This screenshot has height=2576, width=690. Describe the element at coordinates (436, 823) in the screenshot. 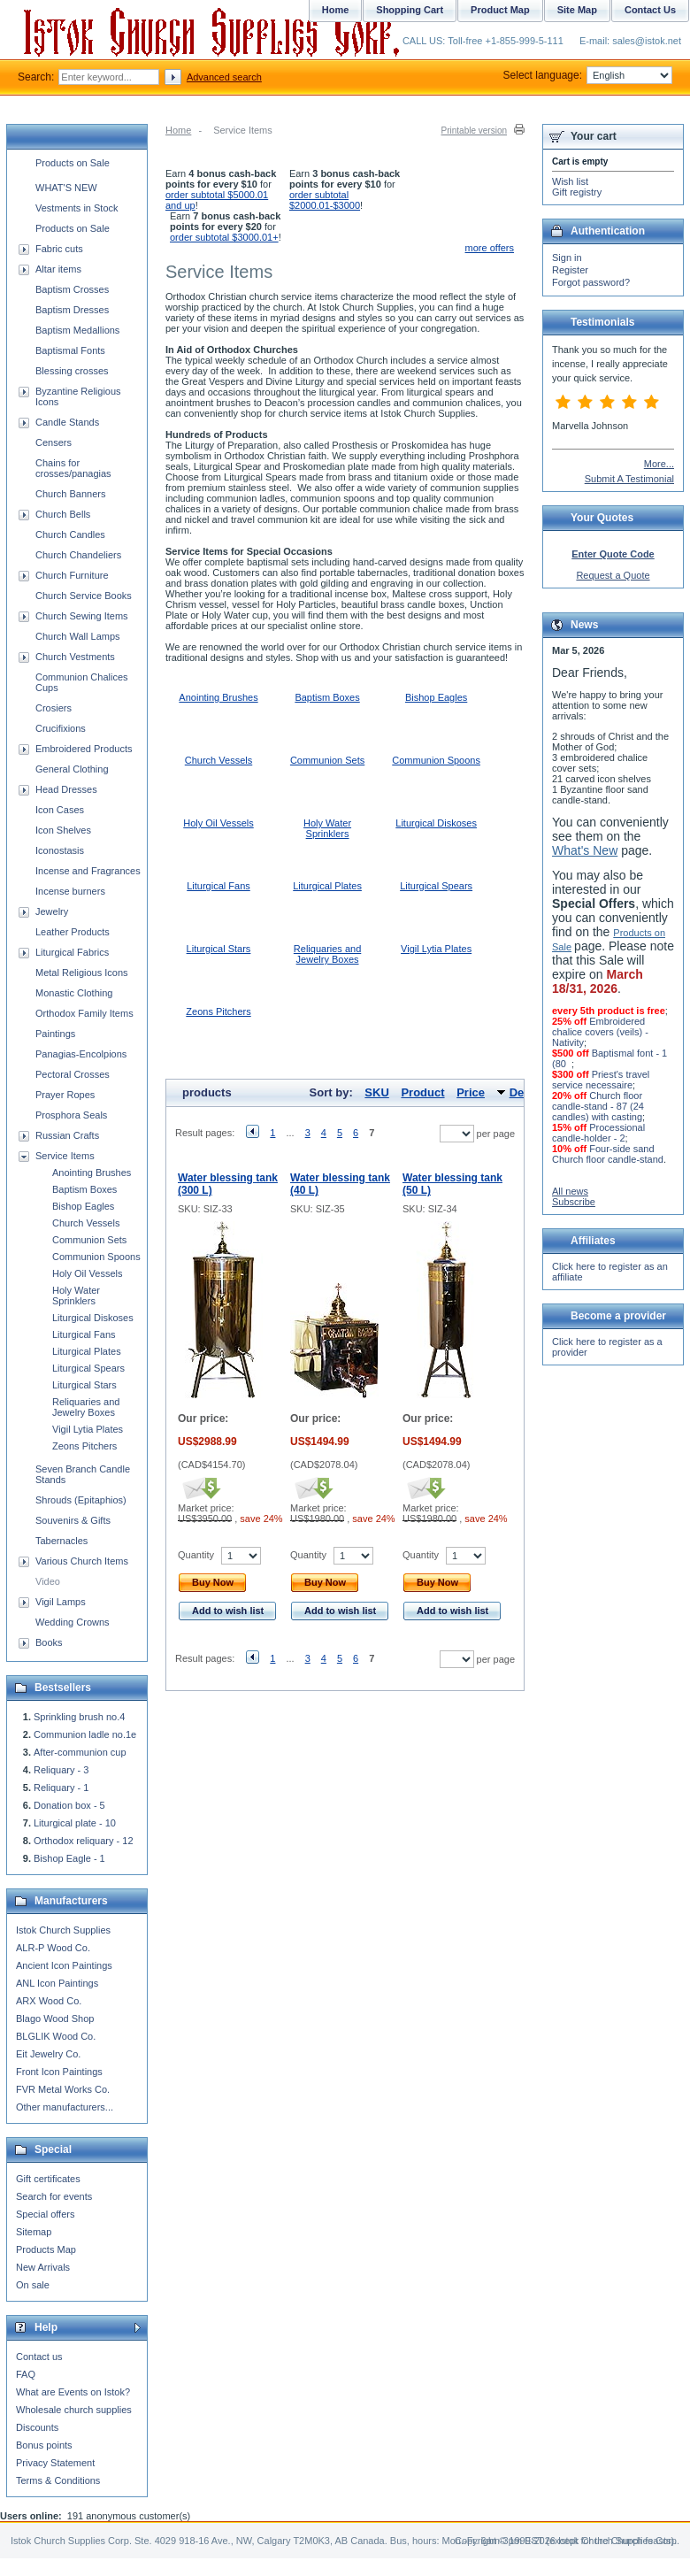

I see `Liturgical Diskoses` at that location.